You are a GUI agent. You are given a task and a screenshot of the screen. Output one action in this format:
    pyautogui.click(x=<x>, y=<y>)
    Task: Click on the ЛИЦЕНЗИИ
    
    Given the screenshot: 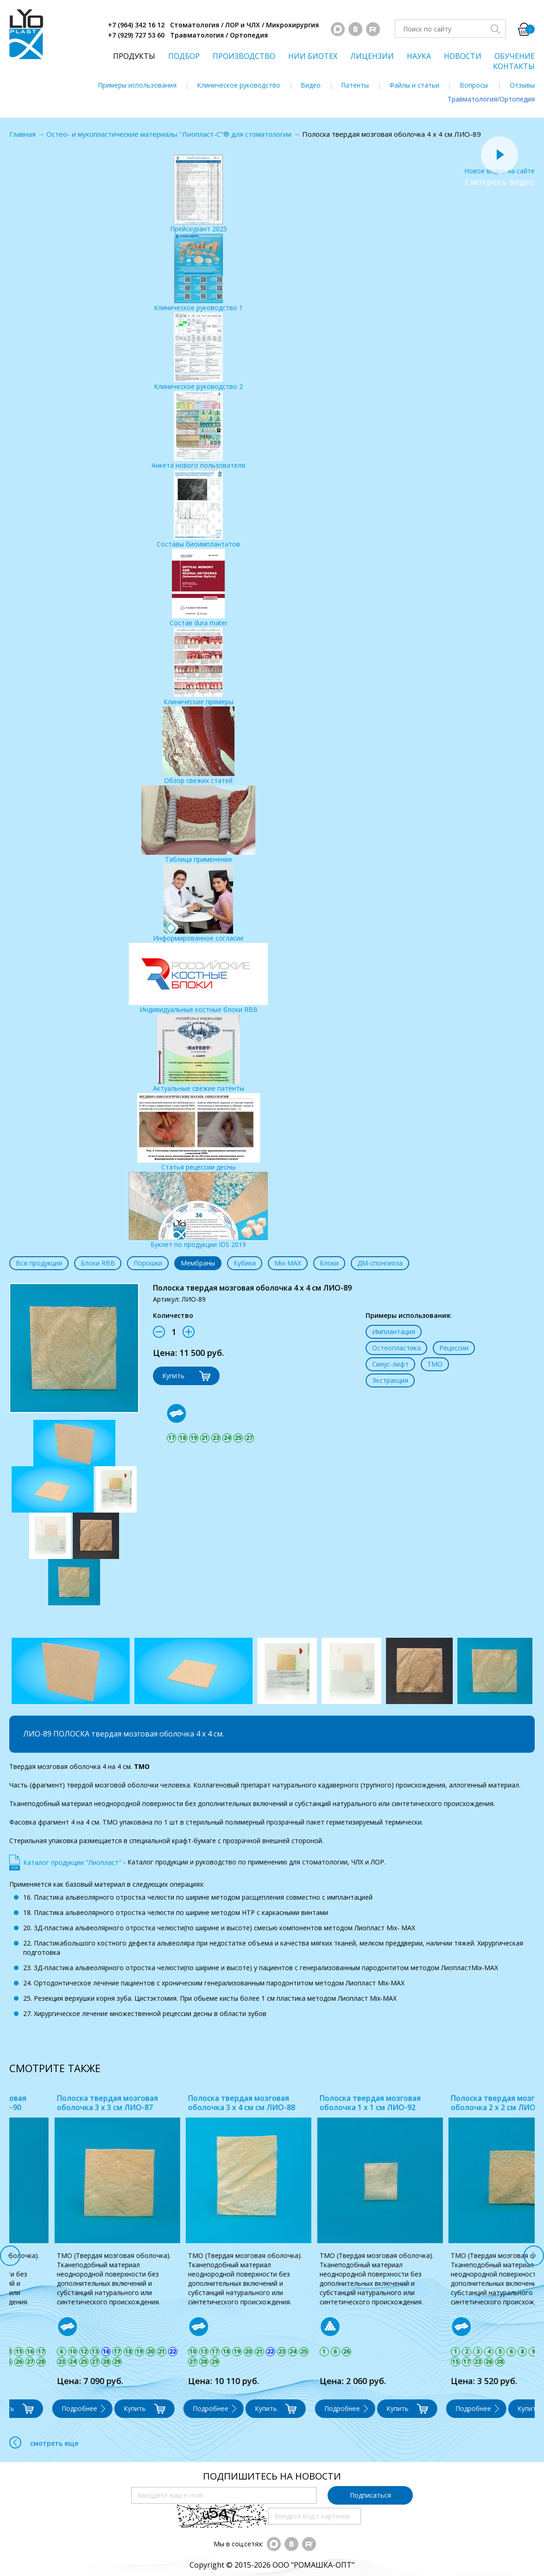 What is the action you would take?
    pyautogui.click(x=372, y=56)
    